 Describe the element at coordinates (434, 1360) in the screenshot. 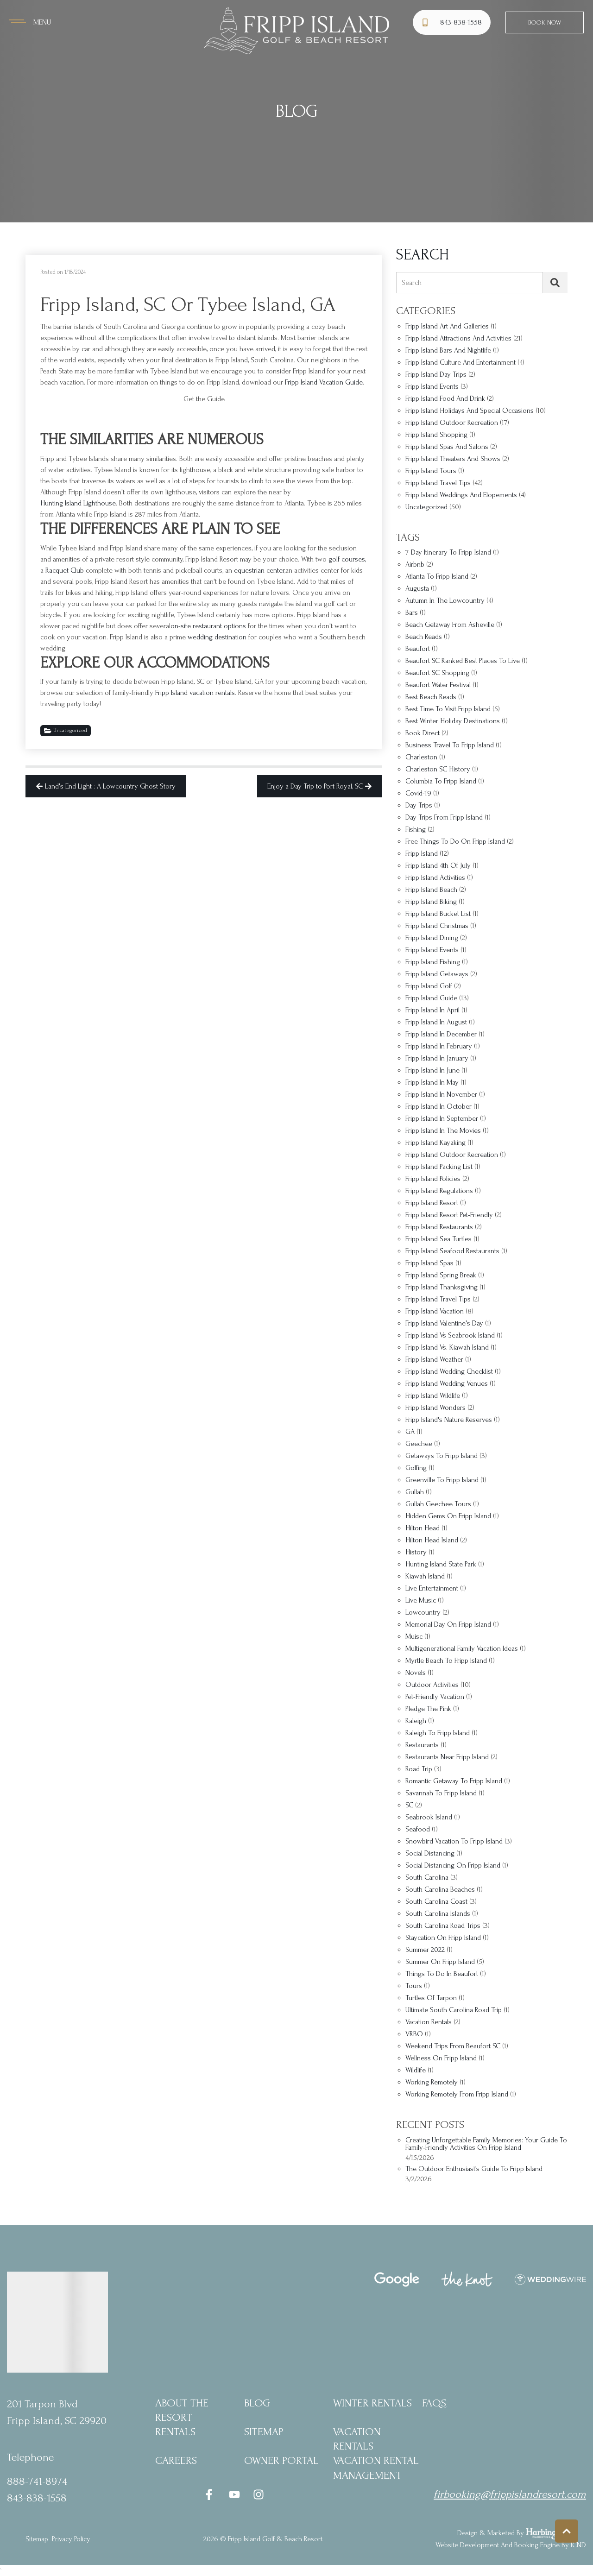

I see `Fripp Island Weather` at that location.